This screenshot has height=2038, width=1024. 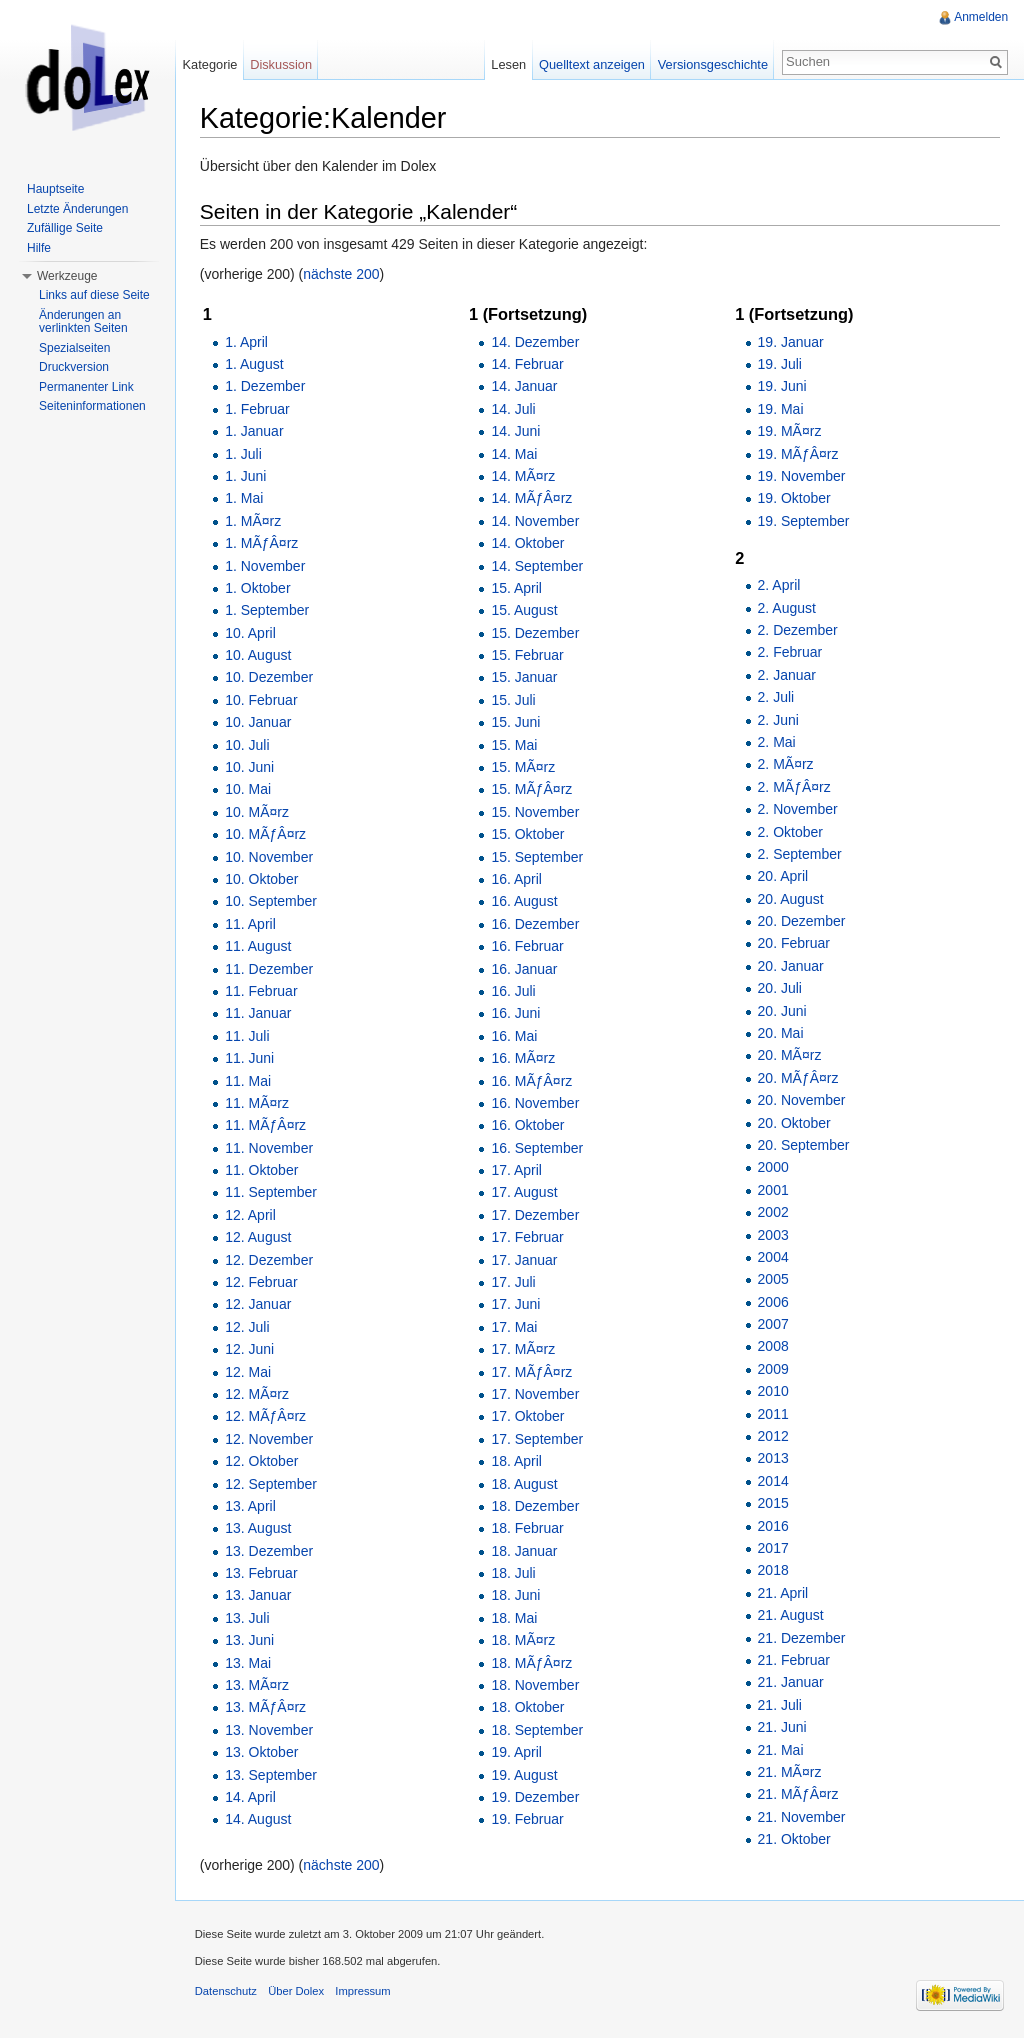 What do you see at coordinates (227, 1992) in the screenshot?
I see `Datenschutz` at bounding box center [227, 1992].